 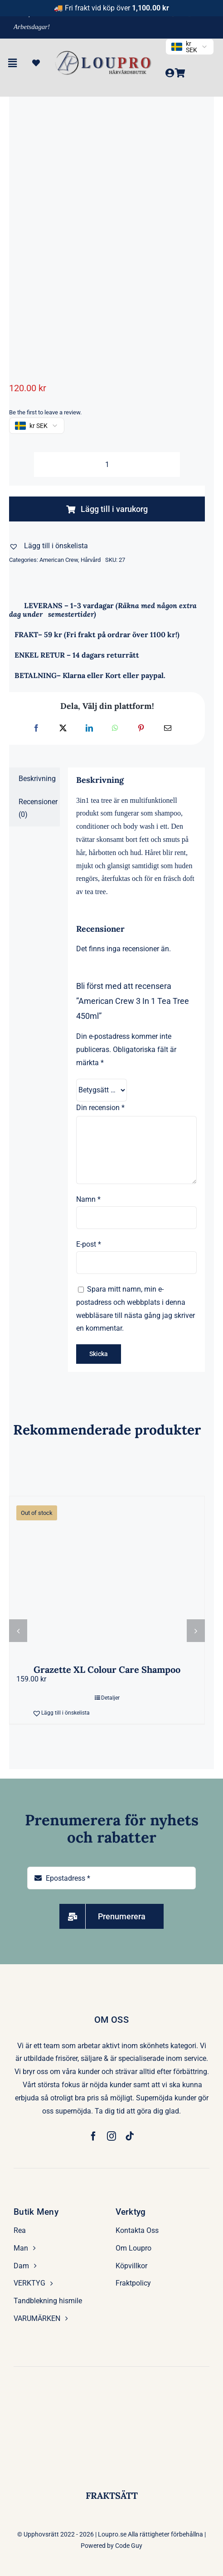 I want to click on American Crew, so click(x=58, y=559).